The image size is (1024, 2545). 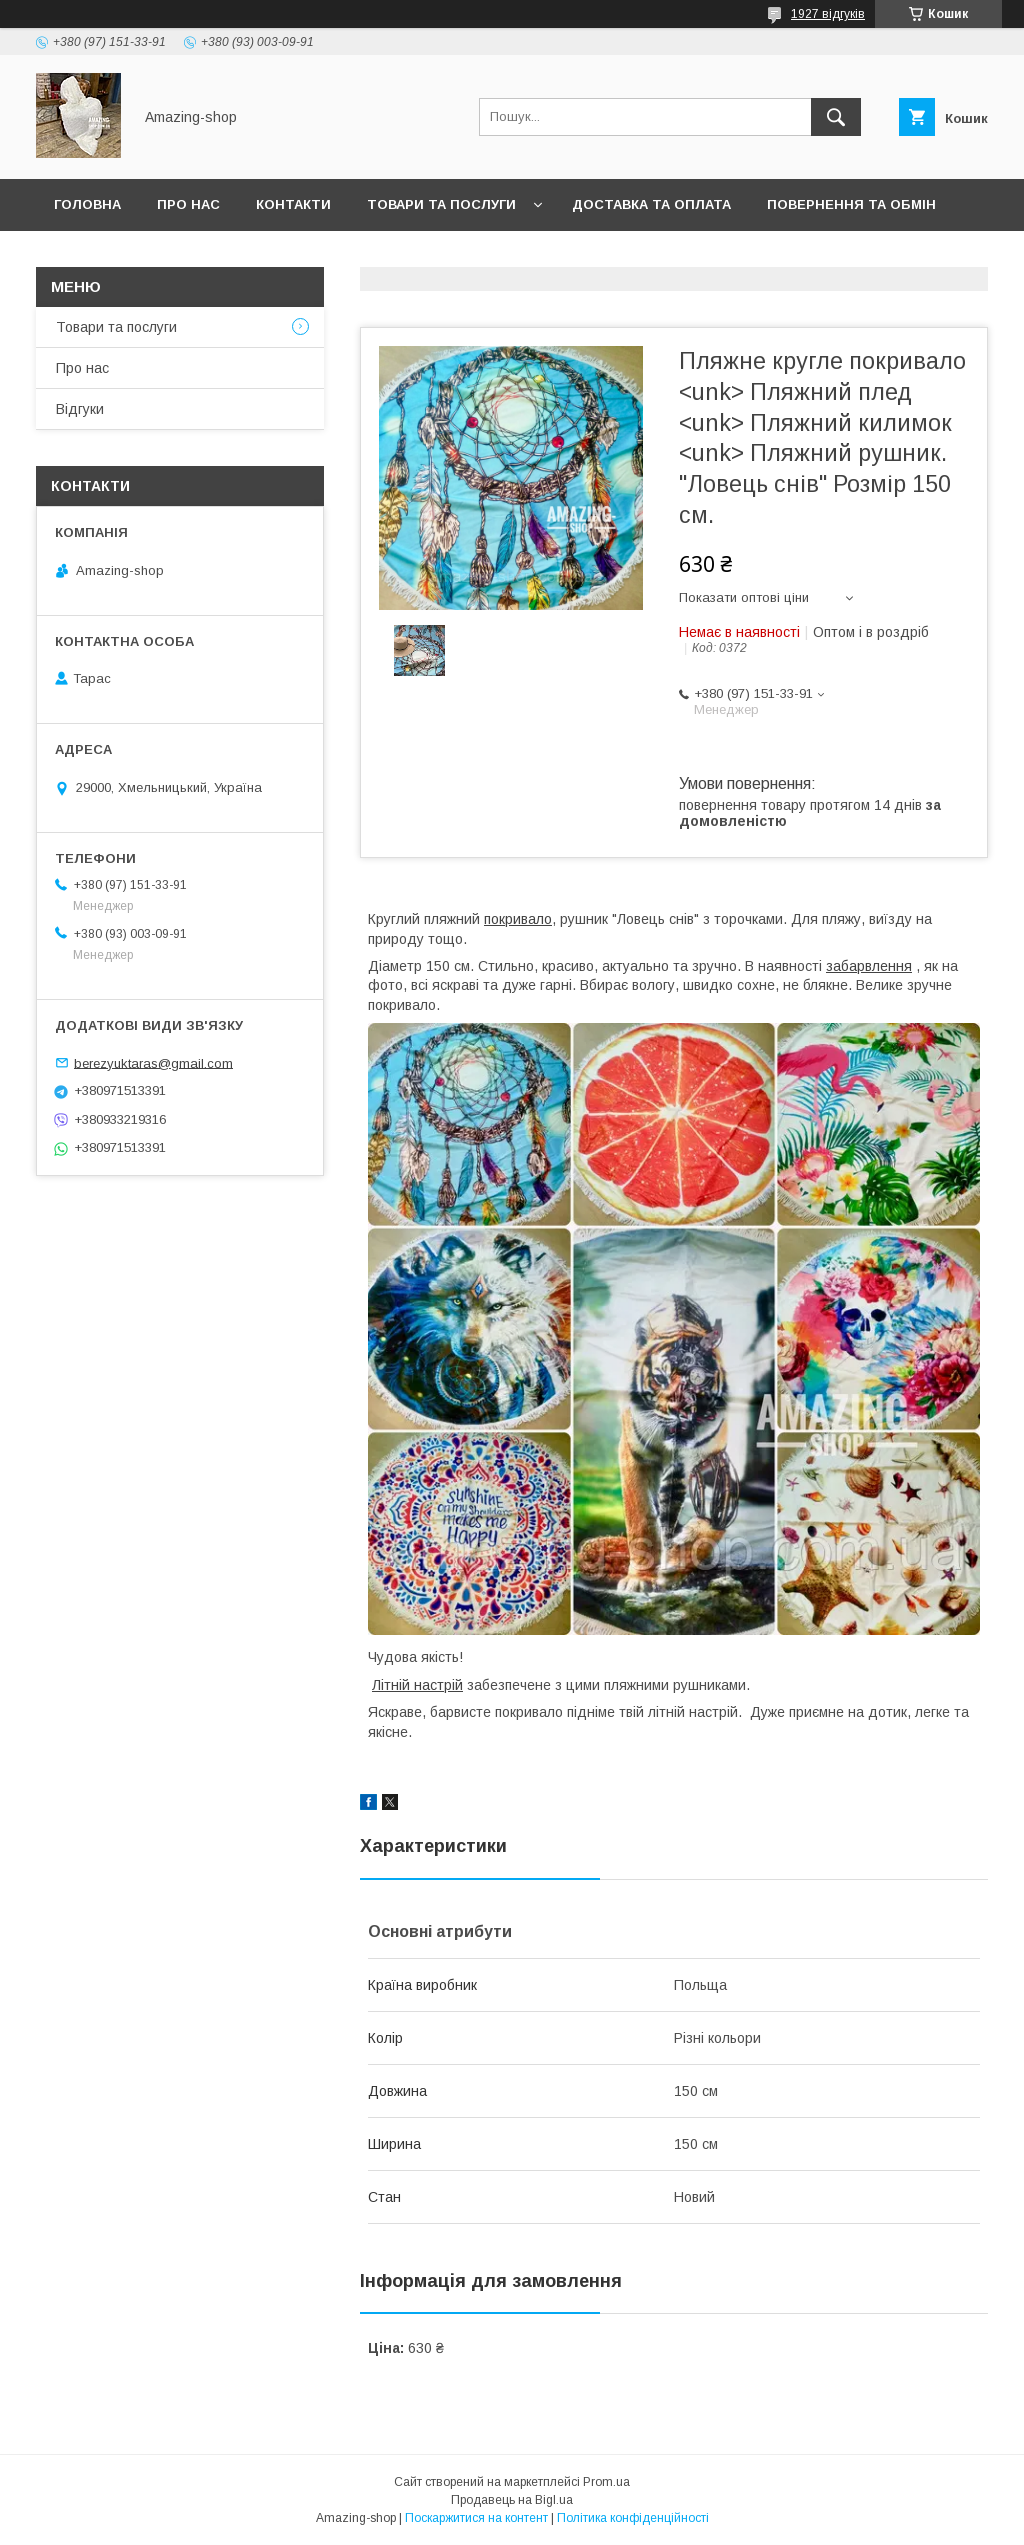 I want to click on Доставка та оплата, so click(x=651, y=204).